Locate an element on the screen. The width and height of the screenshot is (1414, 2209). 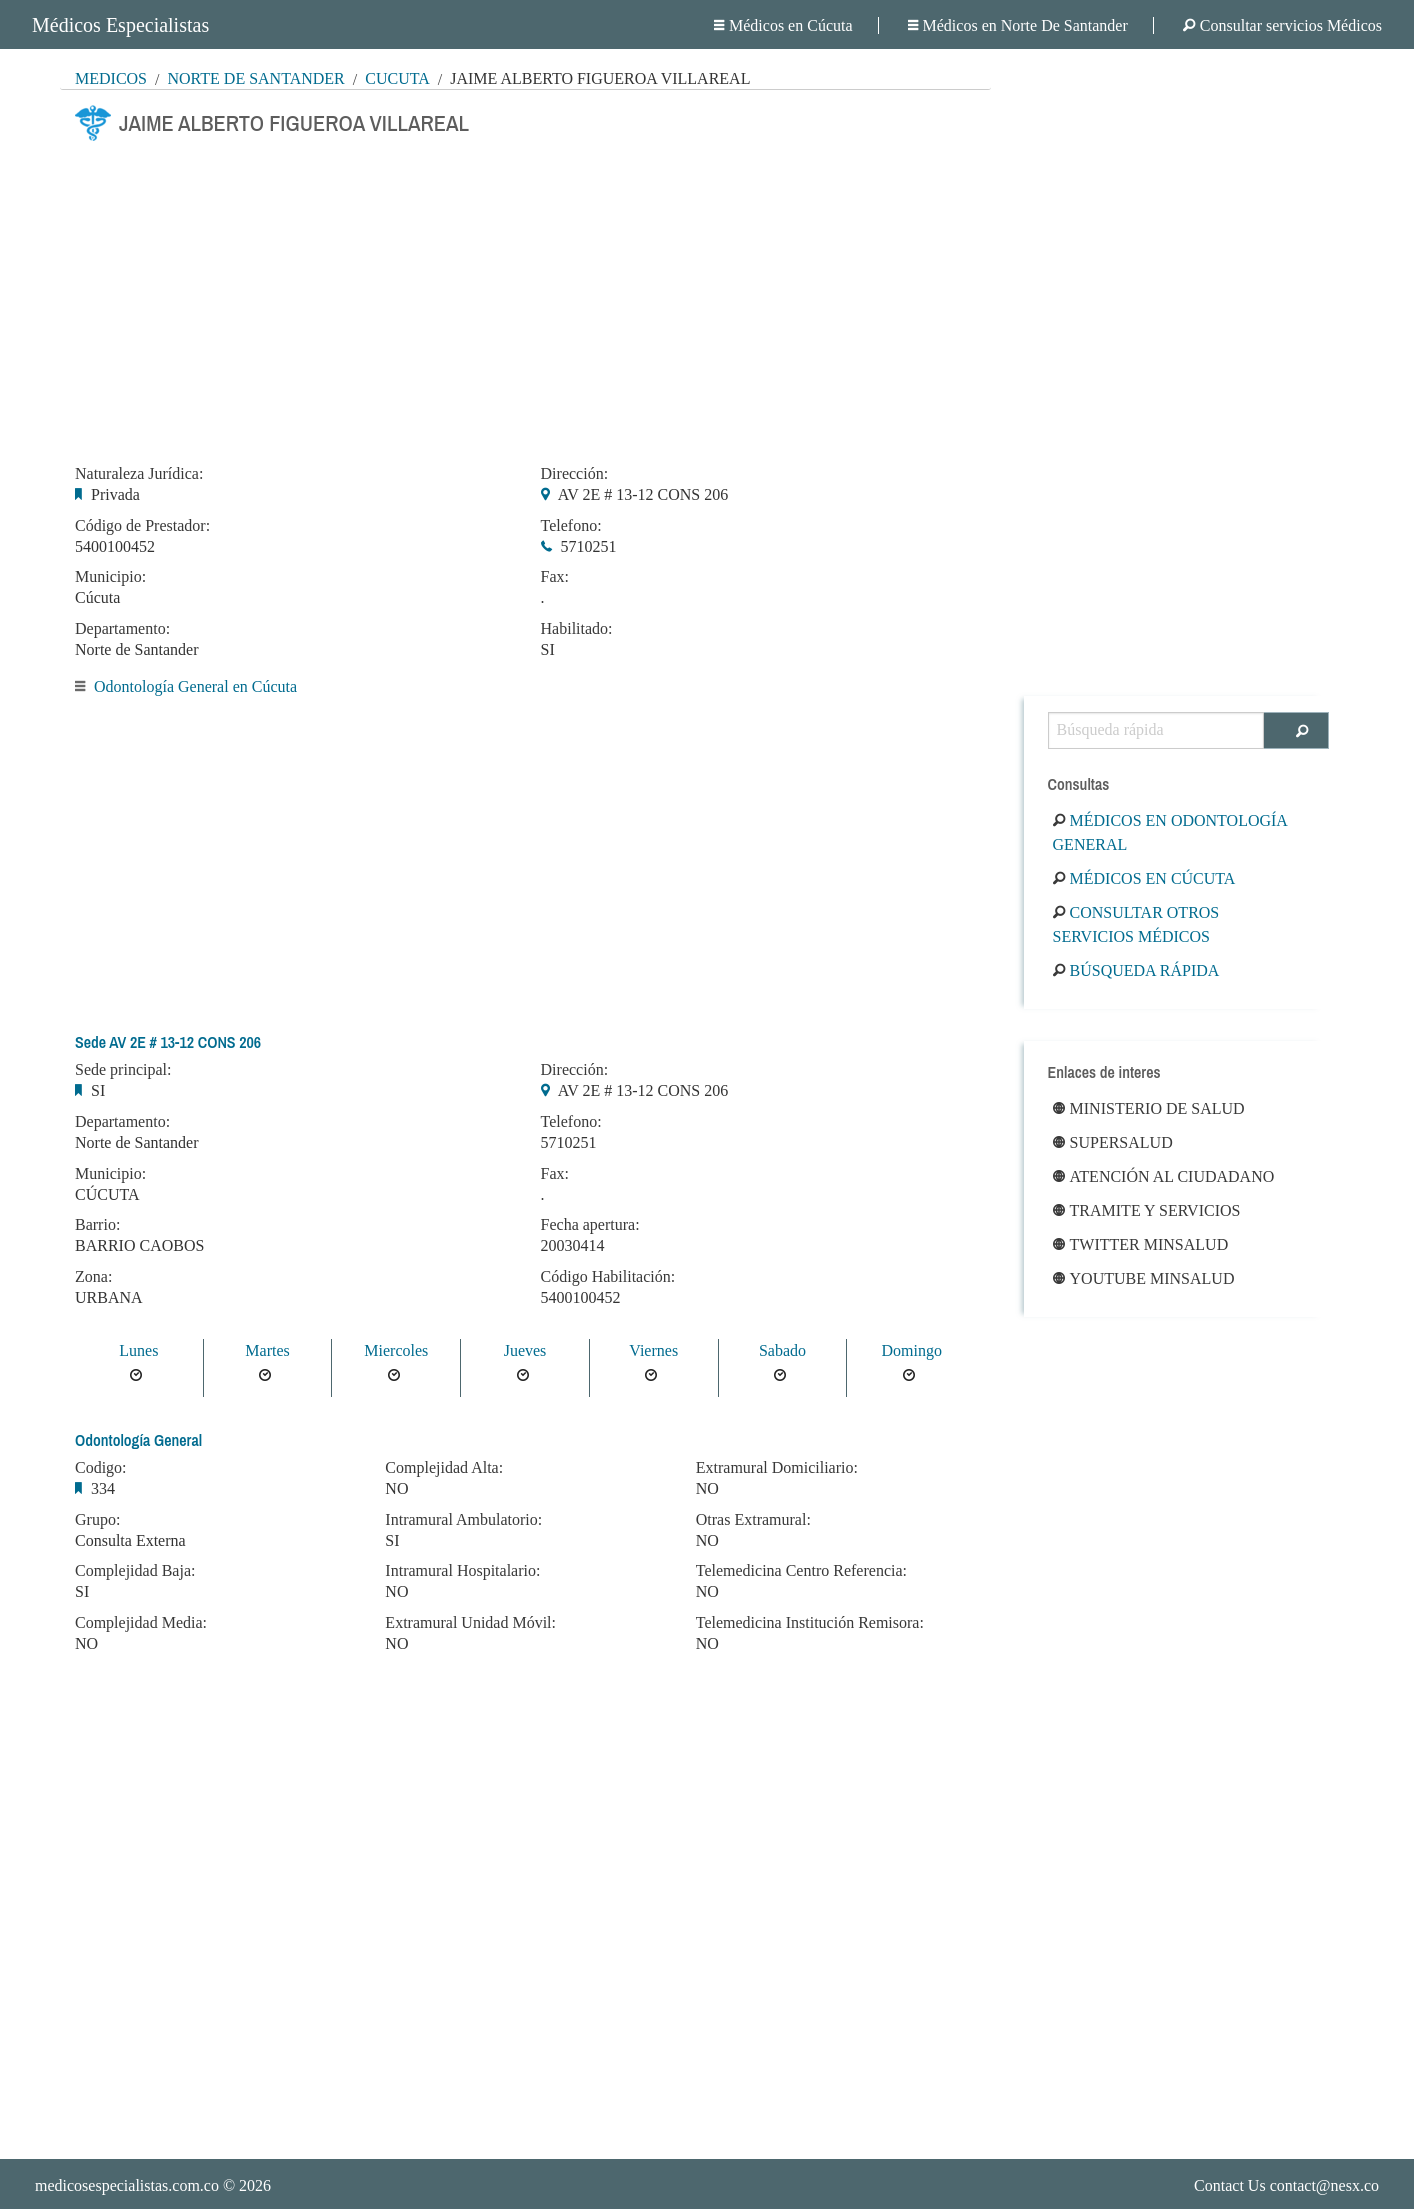
Youtube Minsalud is located at coordinates (1144, 1278).